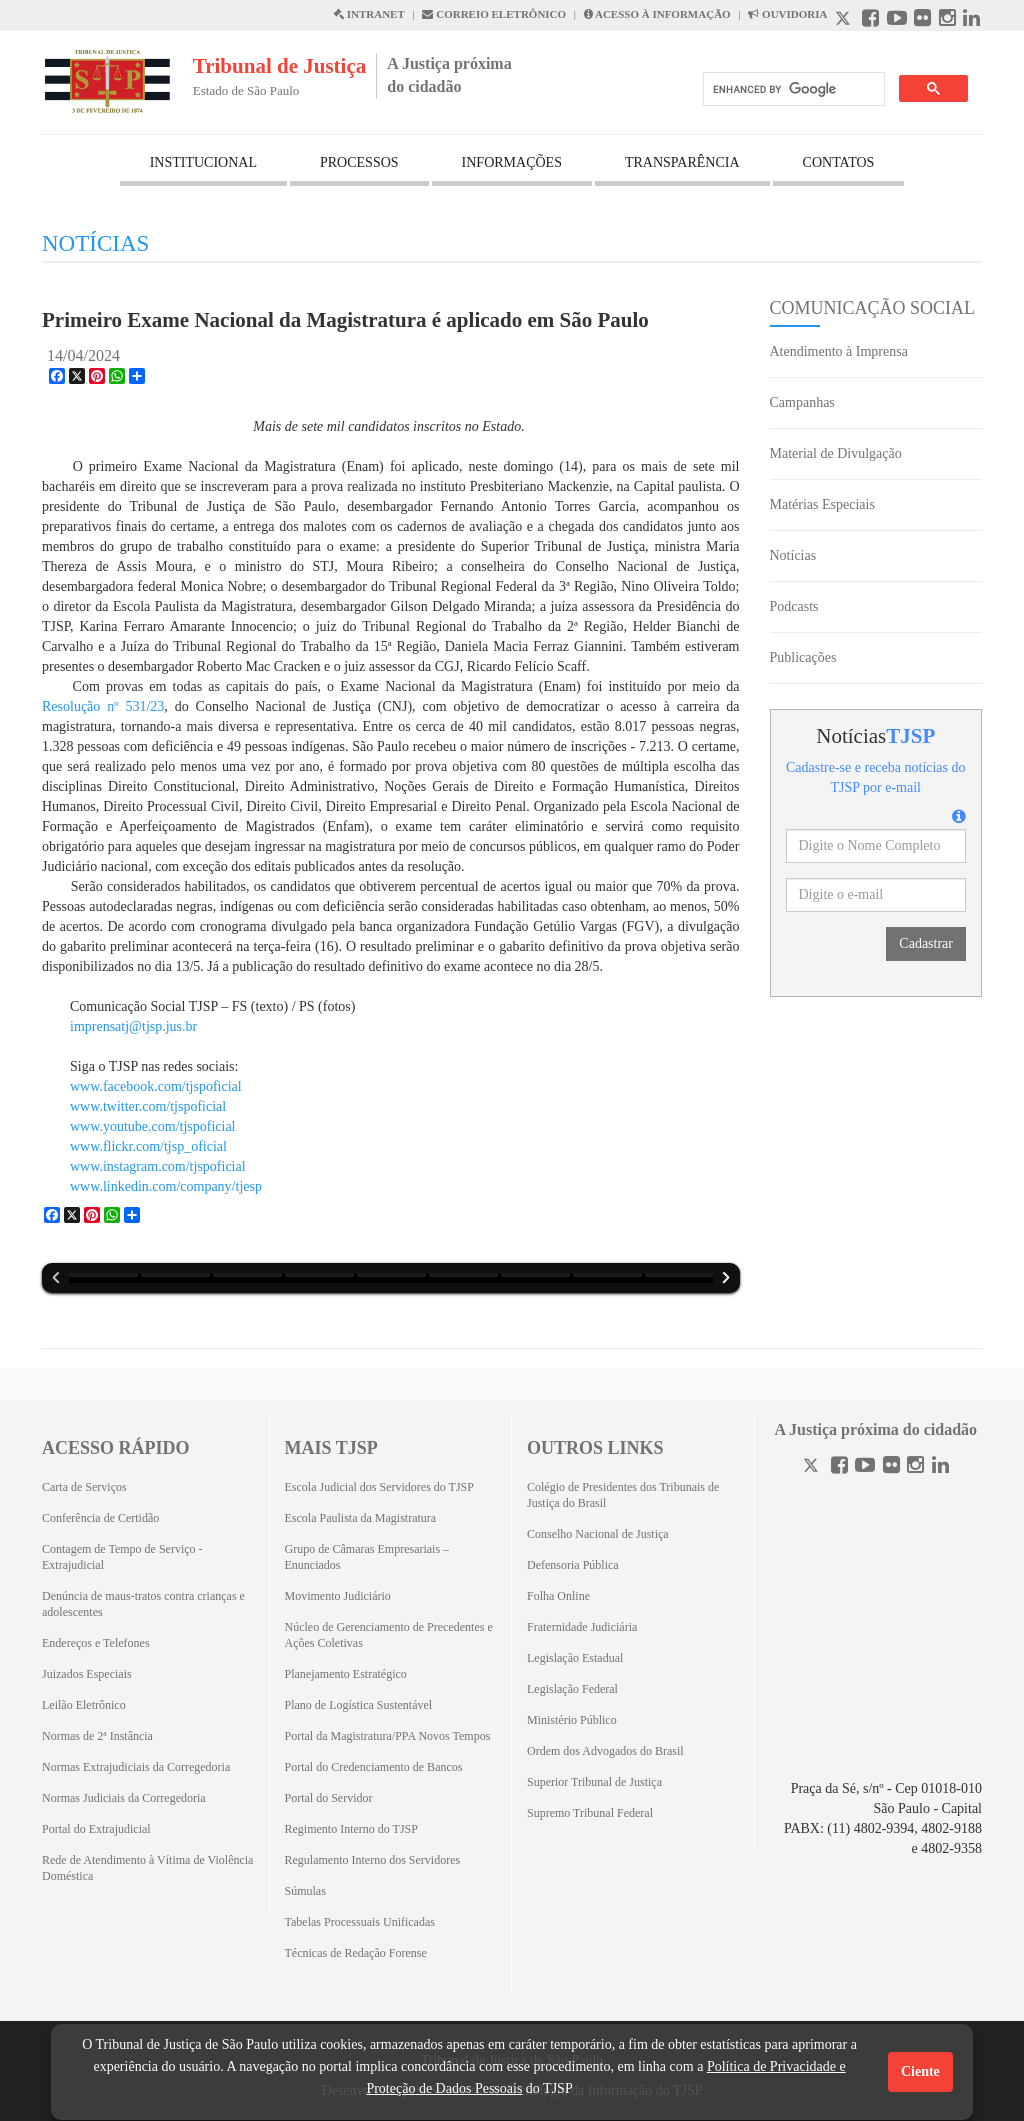  I want to click on INSTITUCIONAL, so click(203, 162).